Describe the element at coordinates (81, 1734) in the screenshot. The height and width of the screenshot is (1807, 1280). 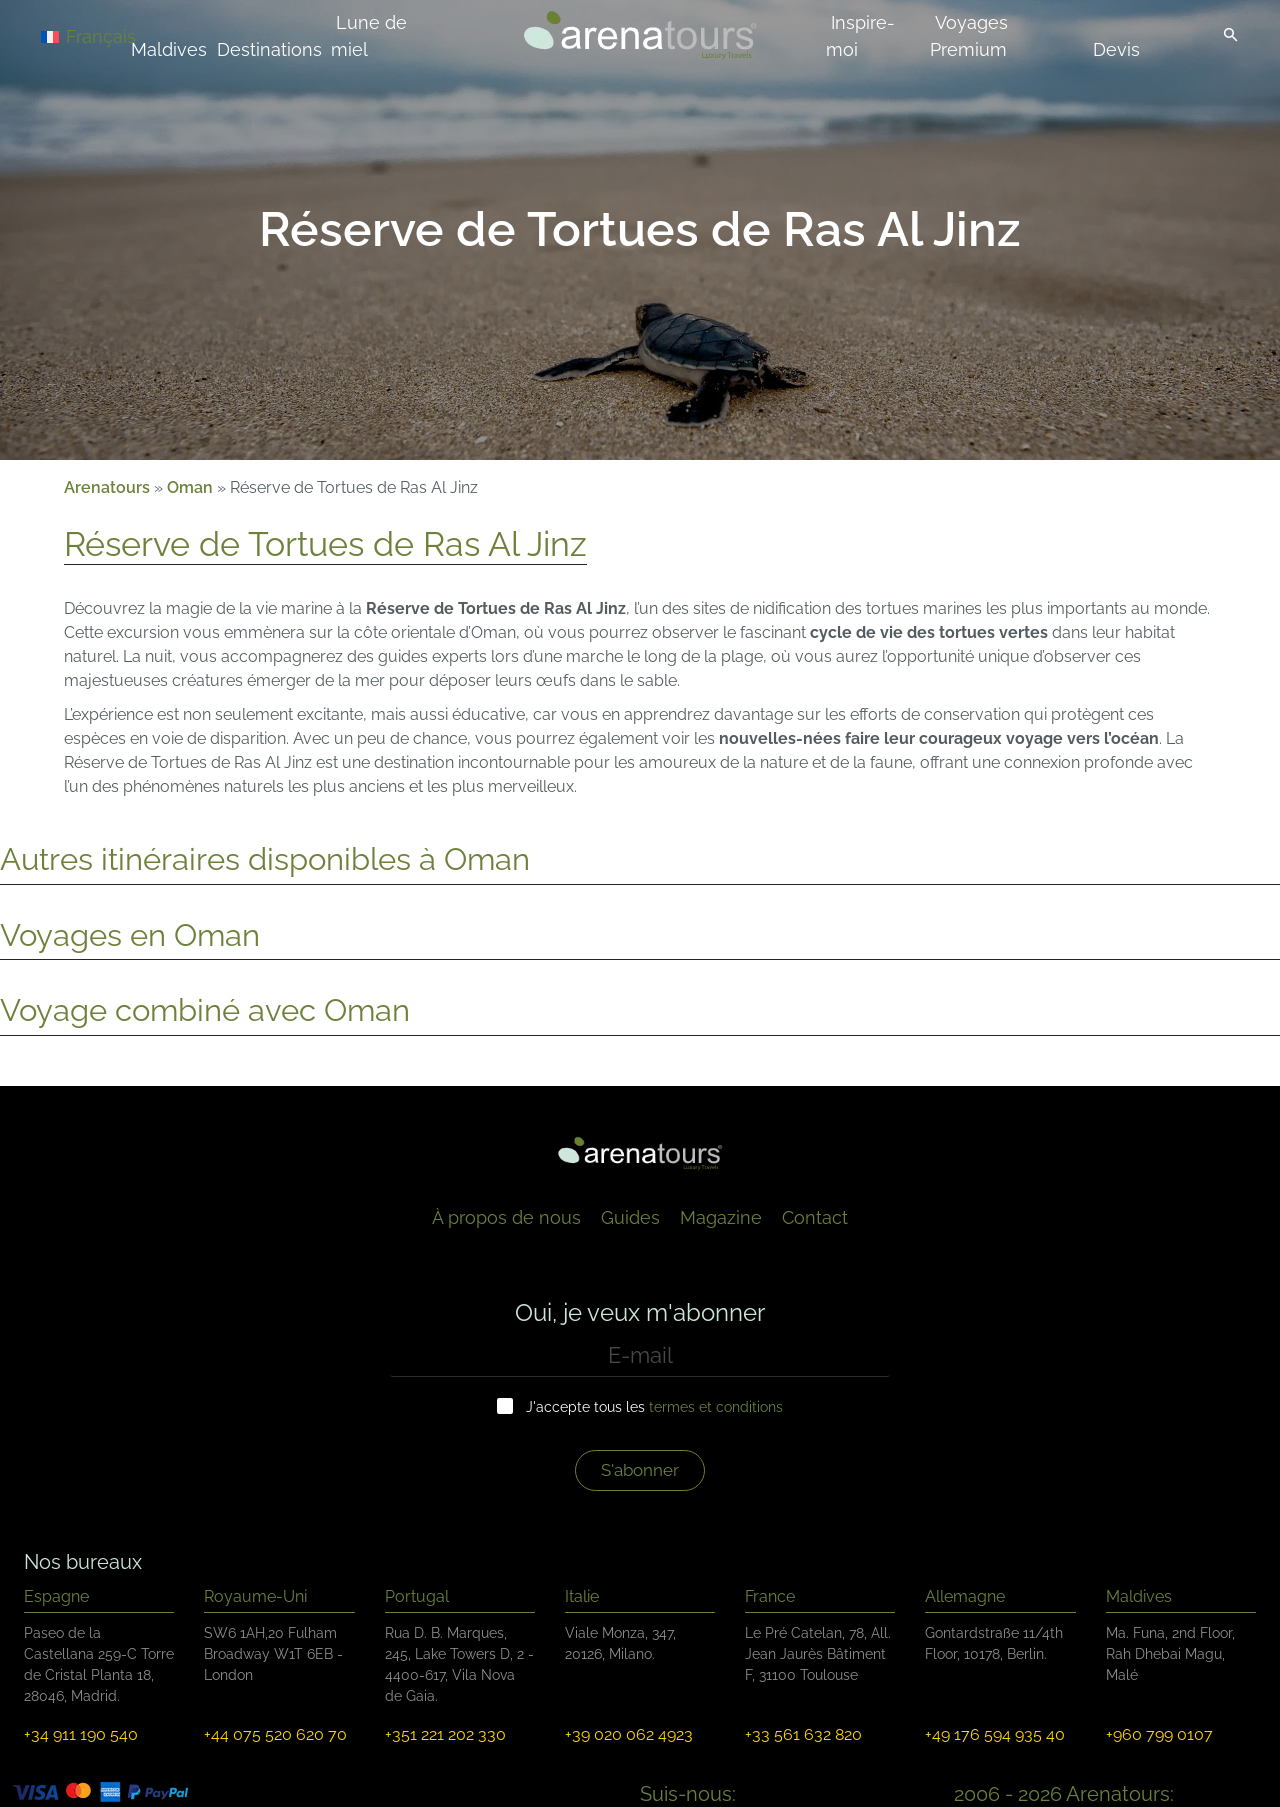
I see `+34 911 190 540` at that location.